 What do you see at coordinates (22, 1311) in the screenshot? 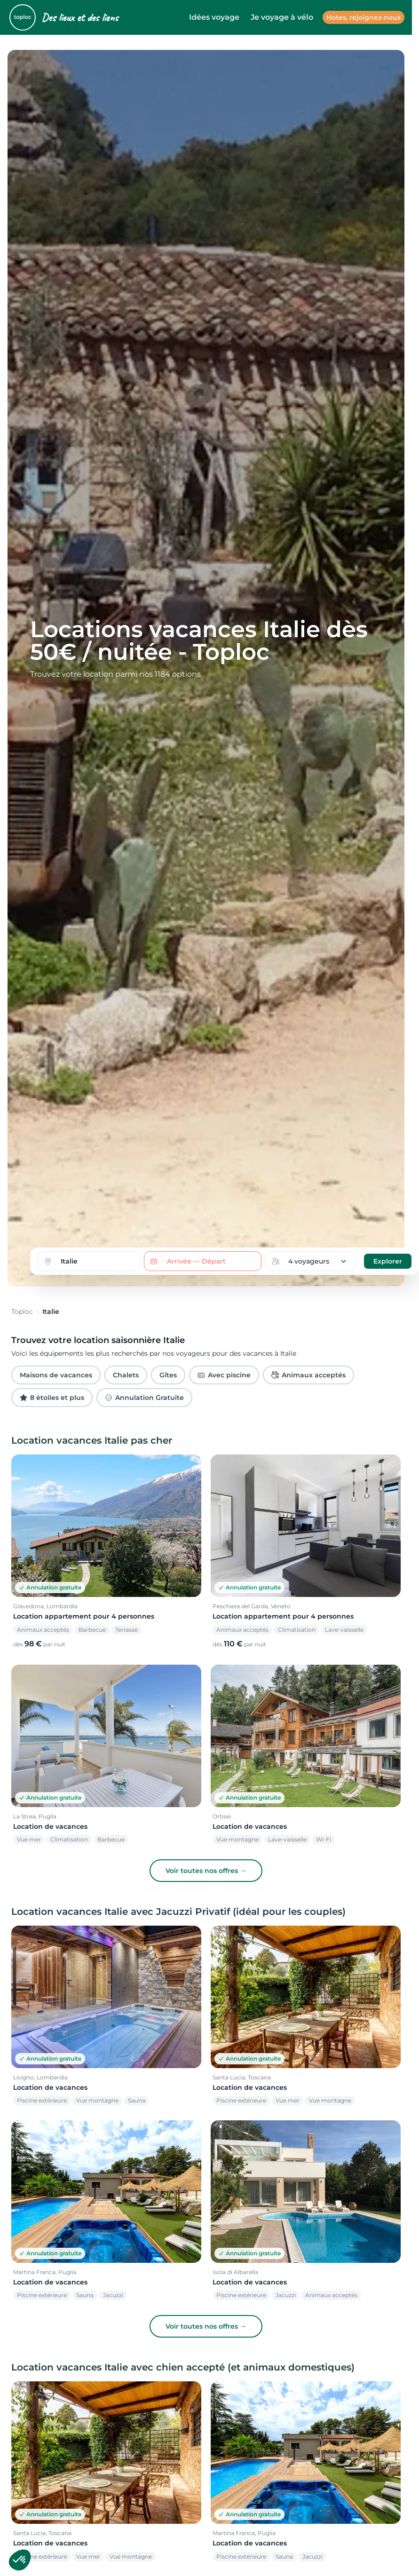
I see `Toploc` at bounding box center [22, 1311].